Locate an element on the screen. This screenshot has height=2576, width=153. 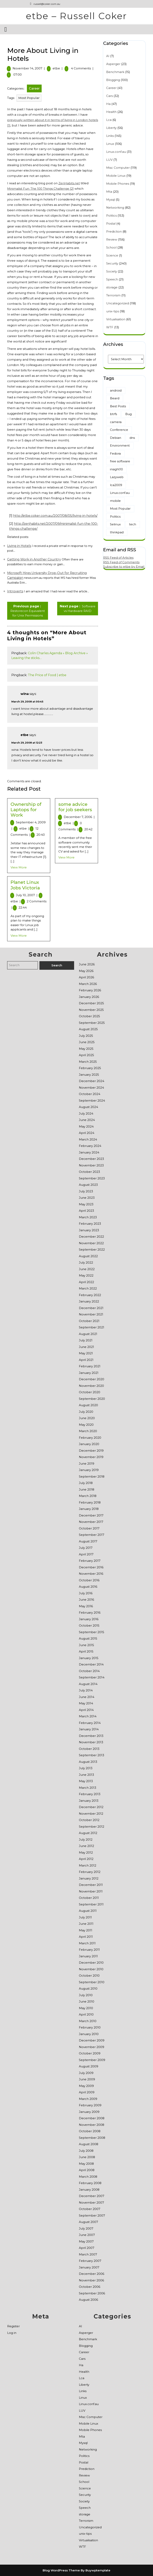
November 2010 is located at coordinates (91, 1969).